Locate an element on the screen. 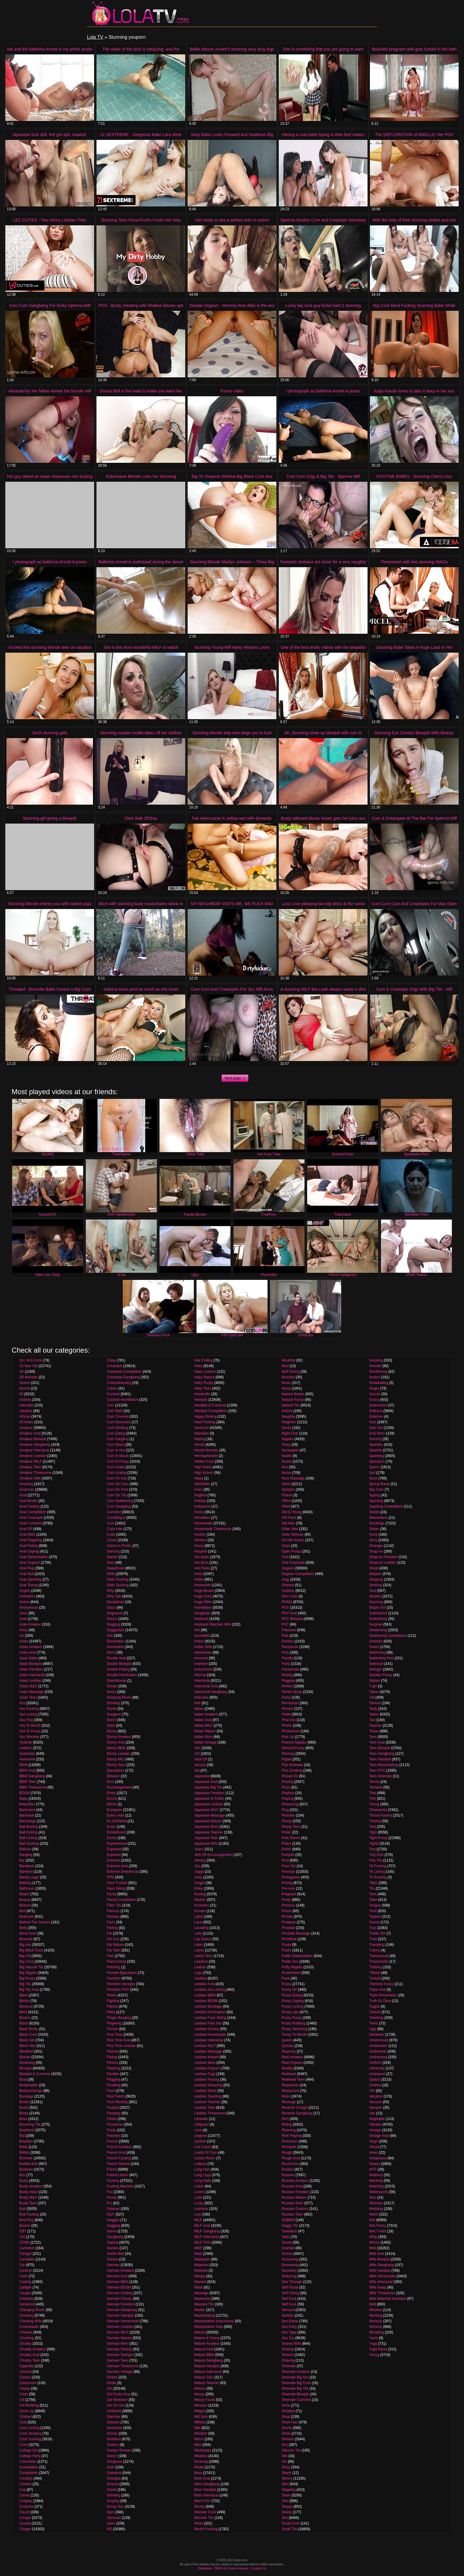 This screenshot has width=464, height=2576. Sex Toy is located at coordinates (288, 2338).